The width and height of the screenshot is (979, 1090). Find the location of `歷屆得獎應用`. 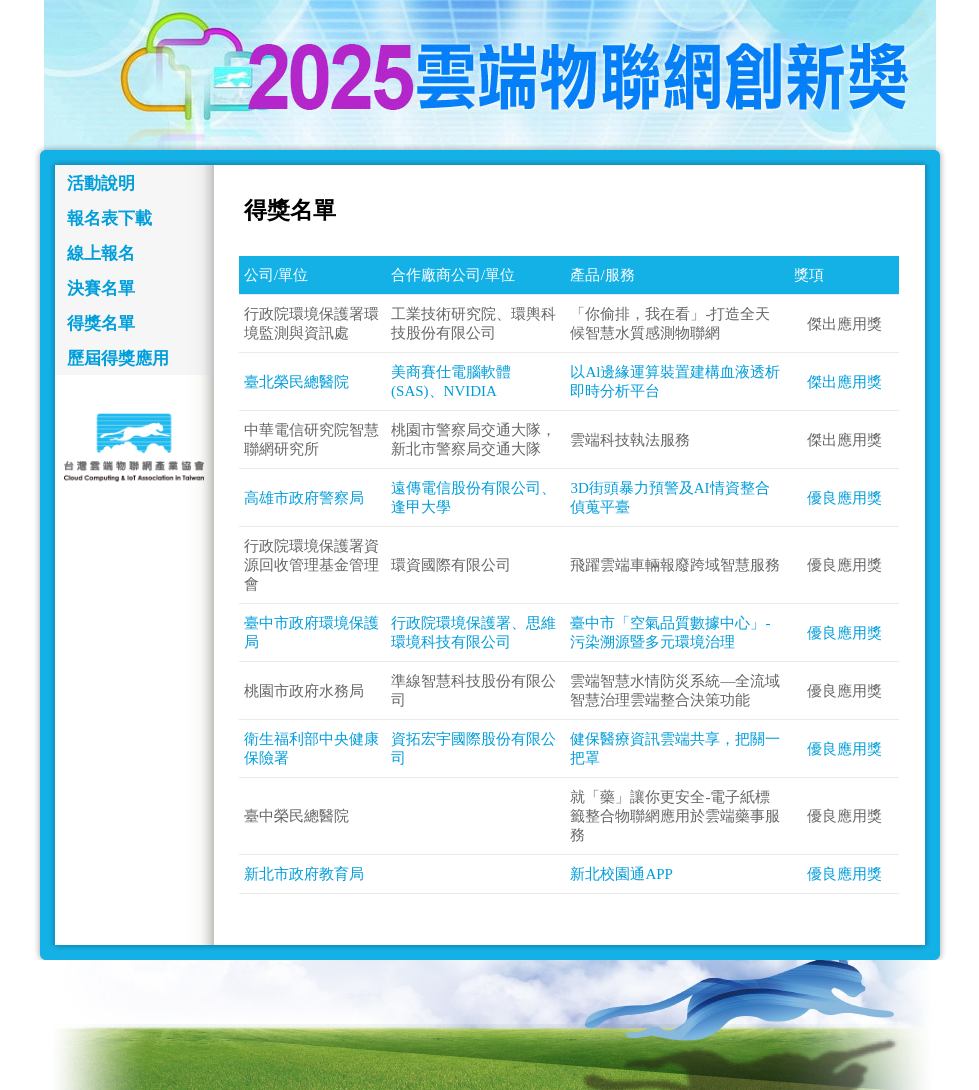

歷屆得獎應用 is located at coordinates (118, 358).